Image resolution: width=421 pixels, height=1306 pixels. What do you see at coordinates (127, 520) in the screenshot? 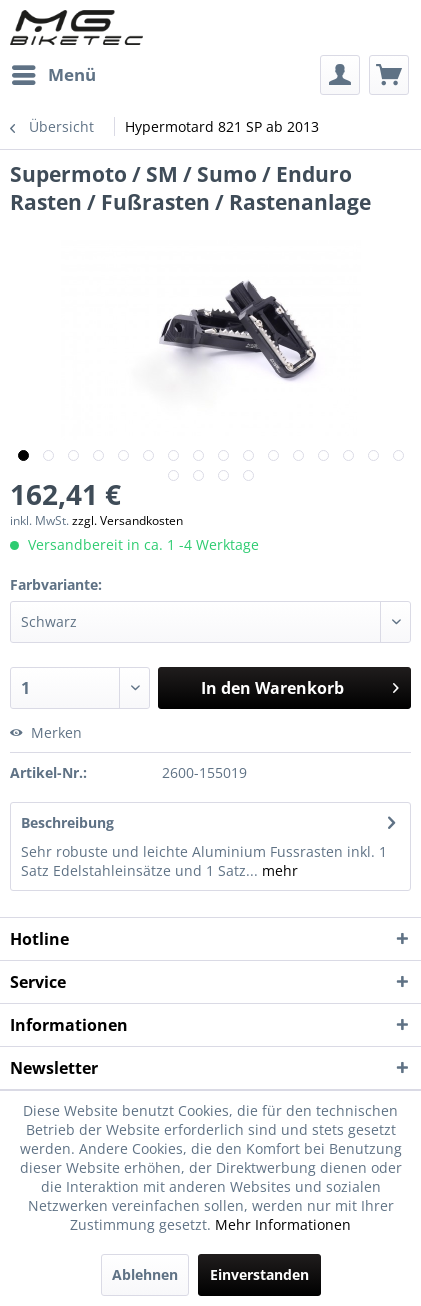
I see `zzgl. Versandkosten` at bounding box center [127, 520].